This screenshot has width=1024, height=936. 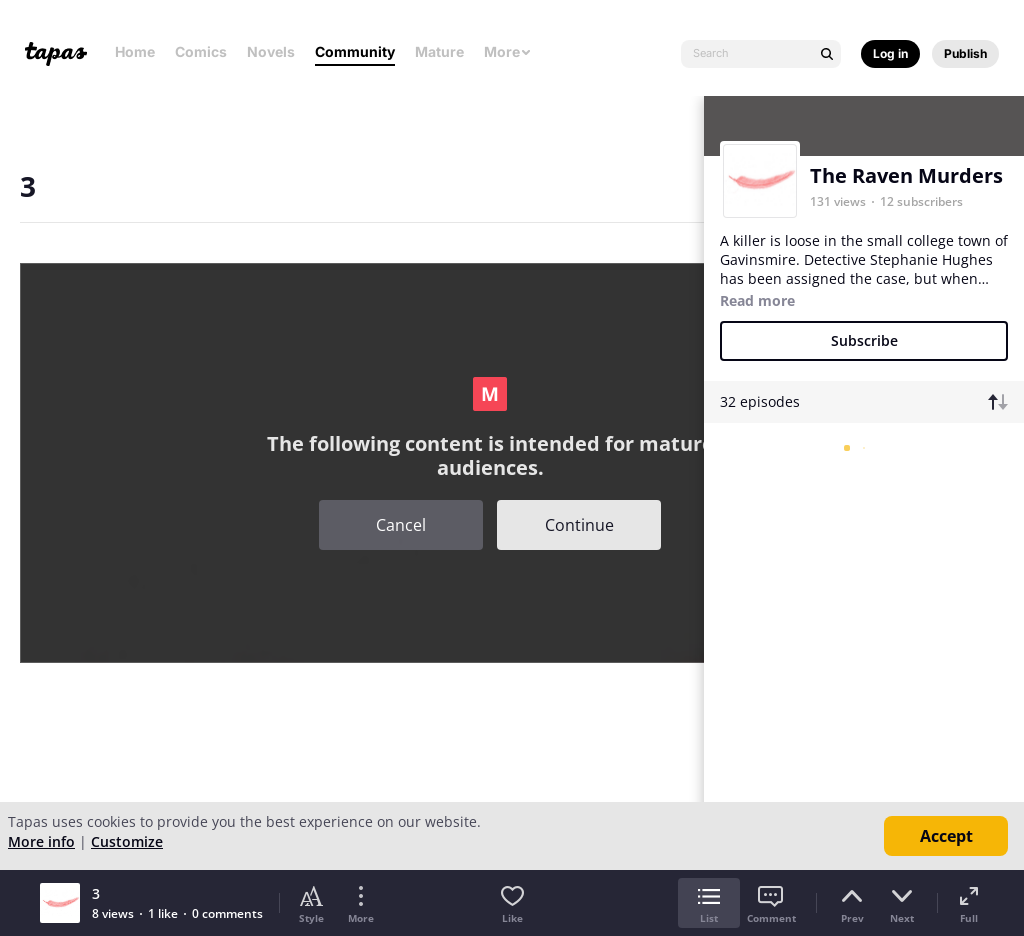 I want to click on Community, so click(x=355, y=51).